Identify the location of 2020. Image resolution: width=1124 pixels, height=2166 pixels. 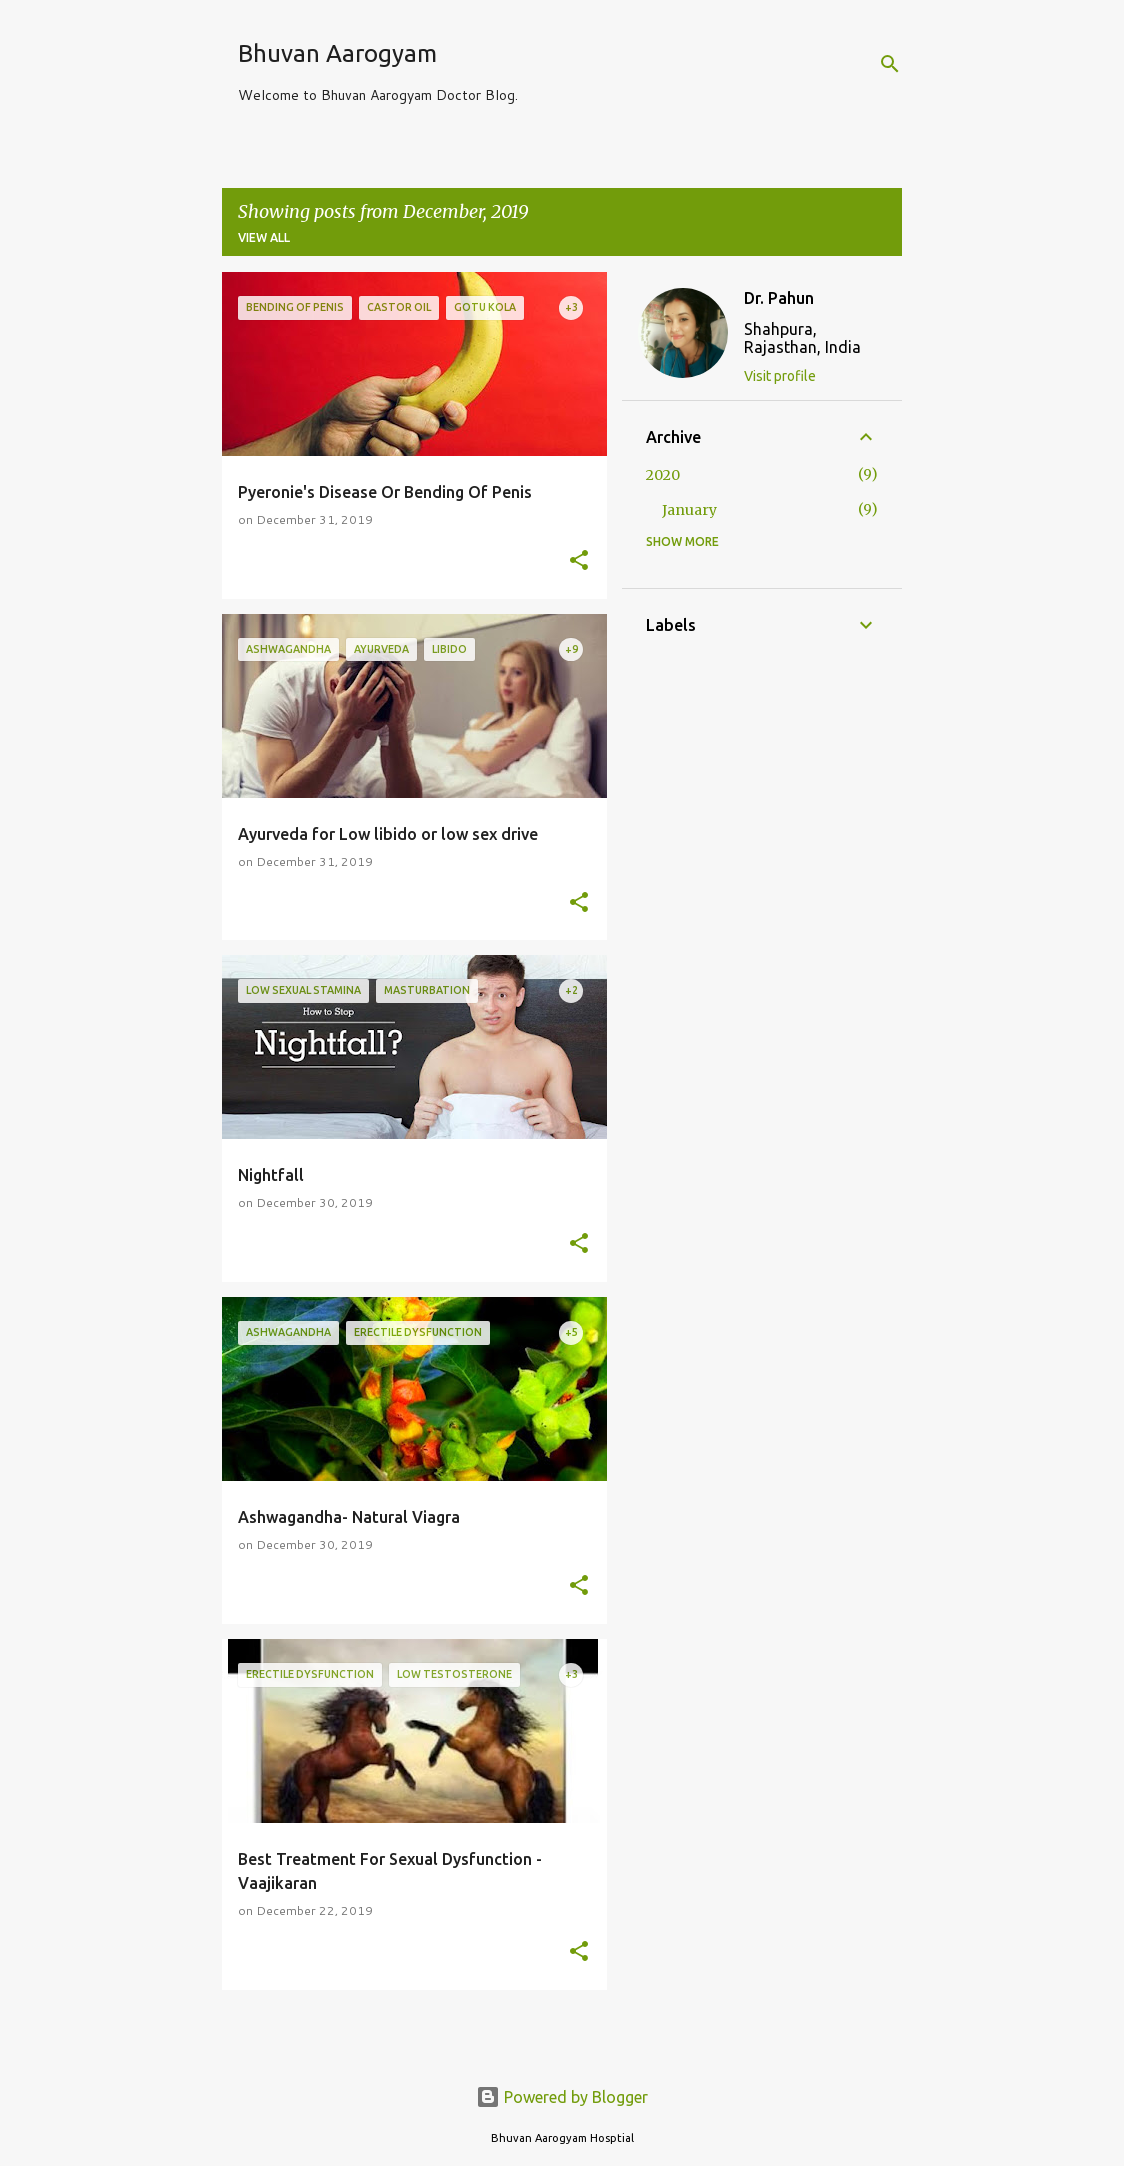
(663, 475).